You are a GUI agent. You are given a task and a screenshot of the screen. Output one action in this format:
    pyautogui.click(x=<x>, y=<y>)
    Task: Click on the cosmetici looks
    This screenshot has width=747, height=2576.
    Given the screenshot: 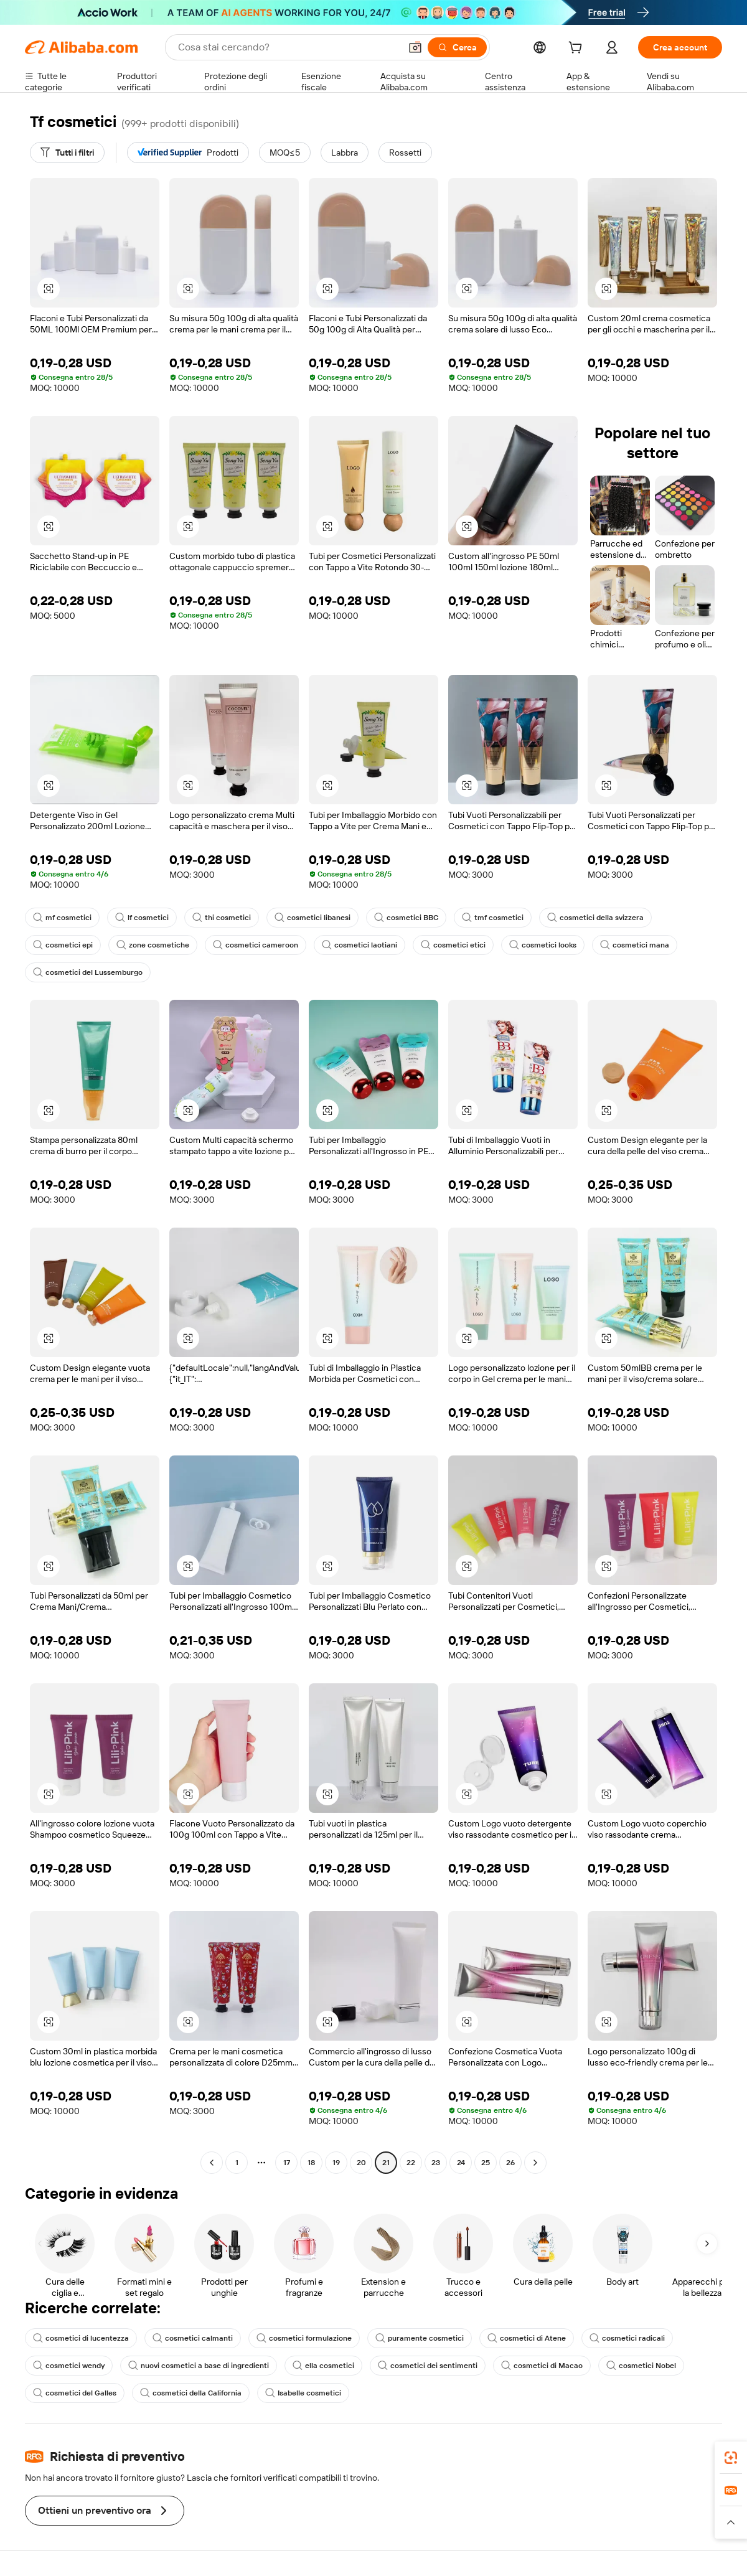 What is the action you would take?
    pyautogui.click(x=542, y=945)
    